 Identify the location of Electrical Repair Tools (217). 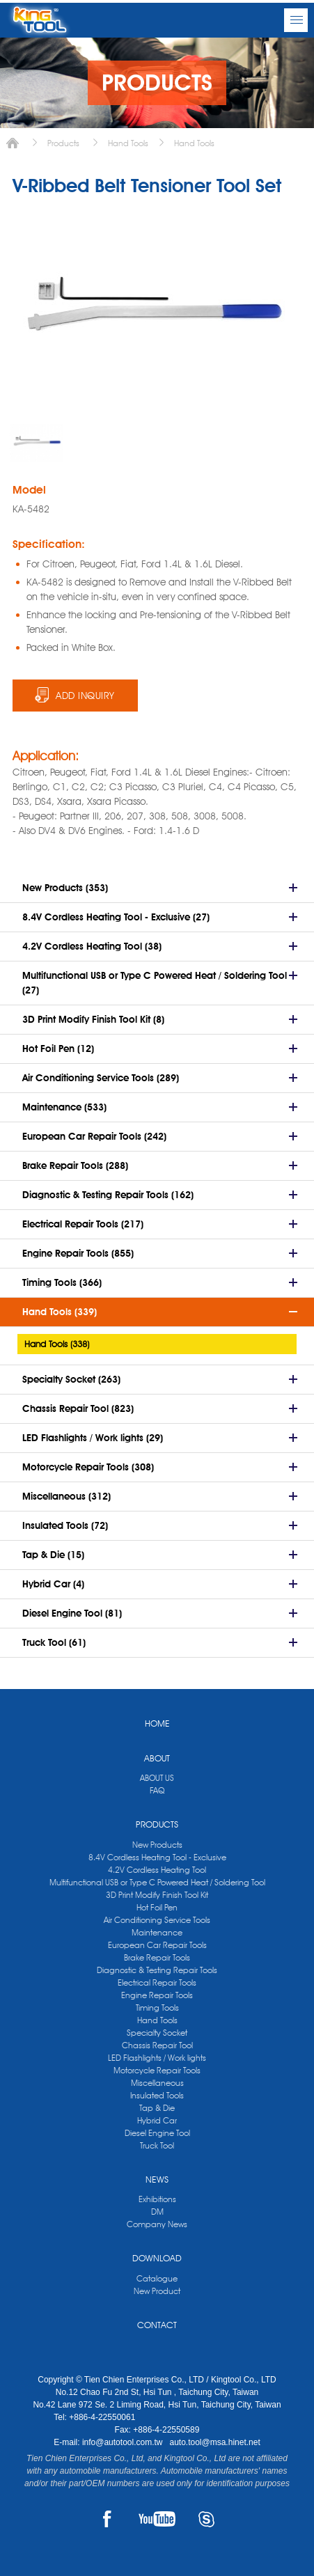
(82, 1224).